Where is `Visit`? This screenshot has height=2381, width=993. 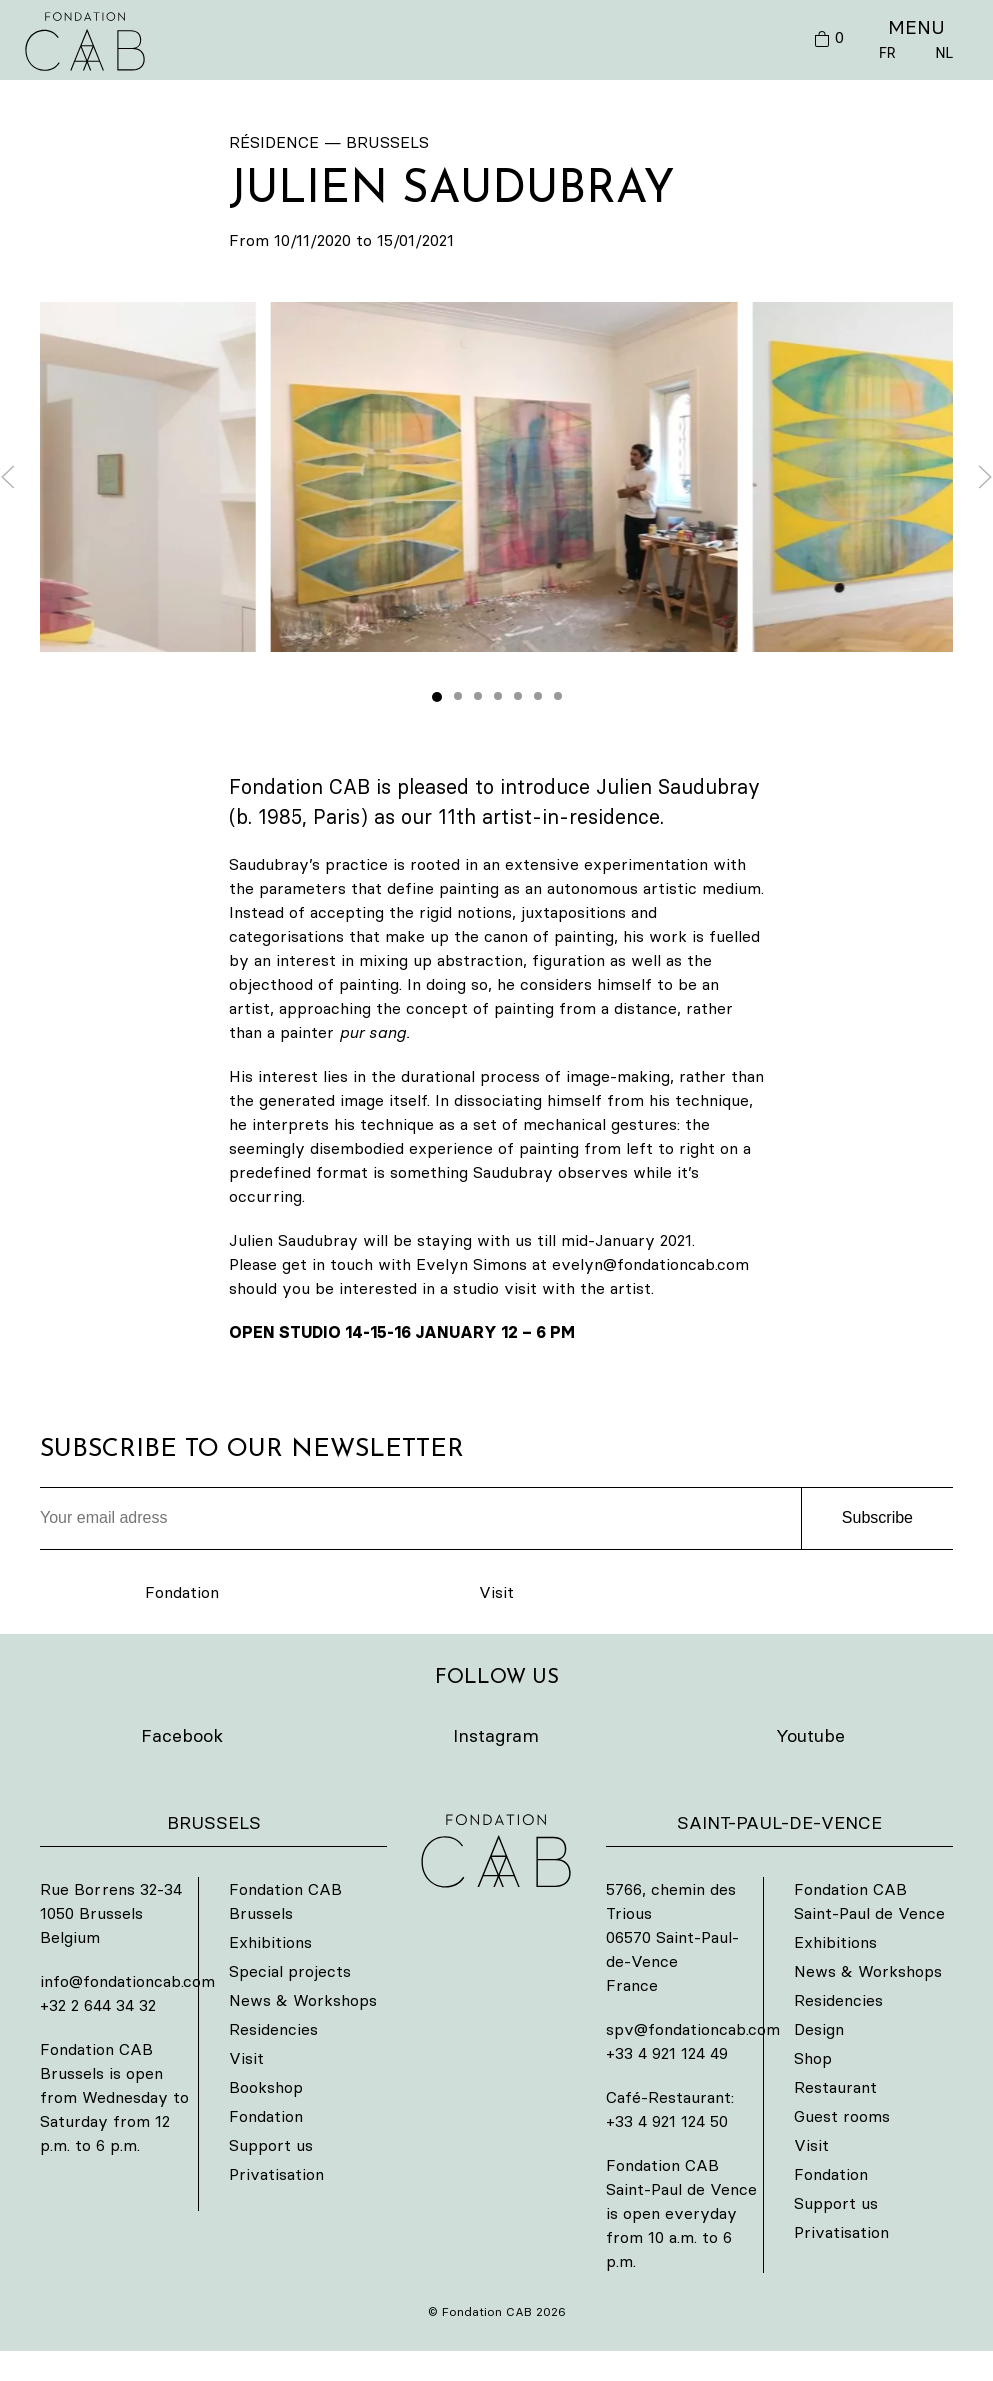 Visit is located at coordinates (496, 1592).